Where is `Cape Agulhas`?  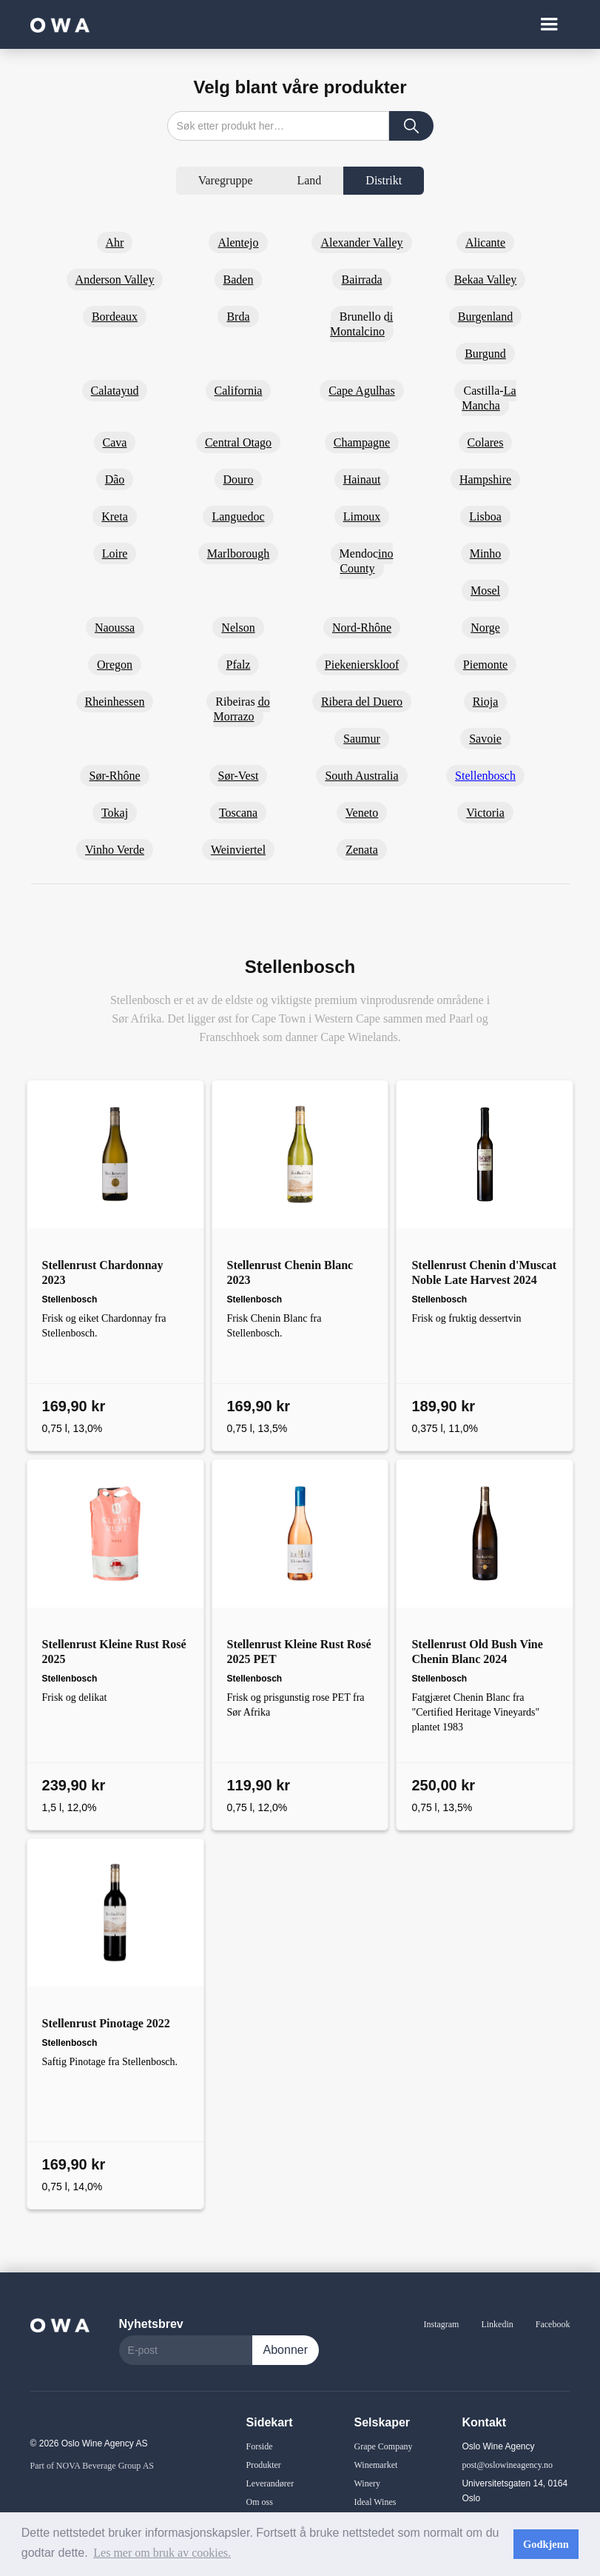 Cape Agulhas is located at coordinates (361, 390).